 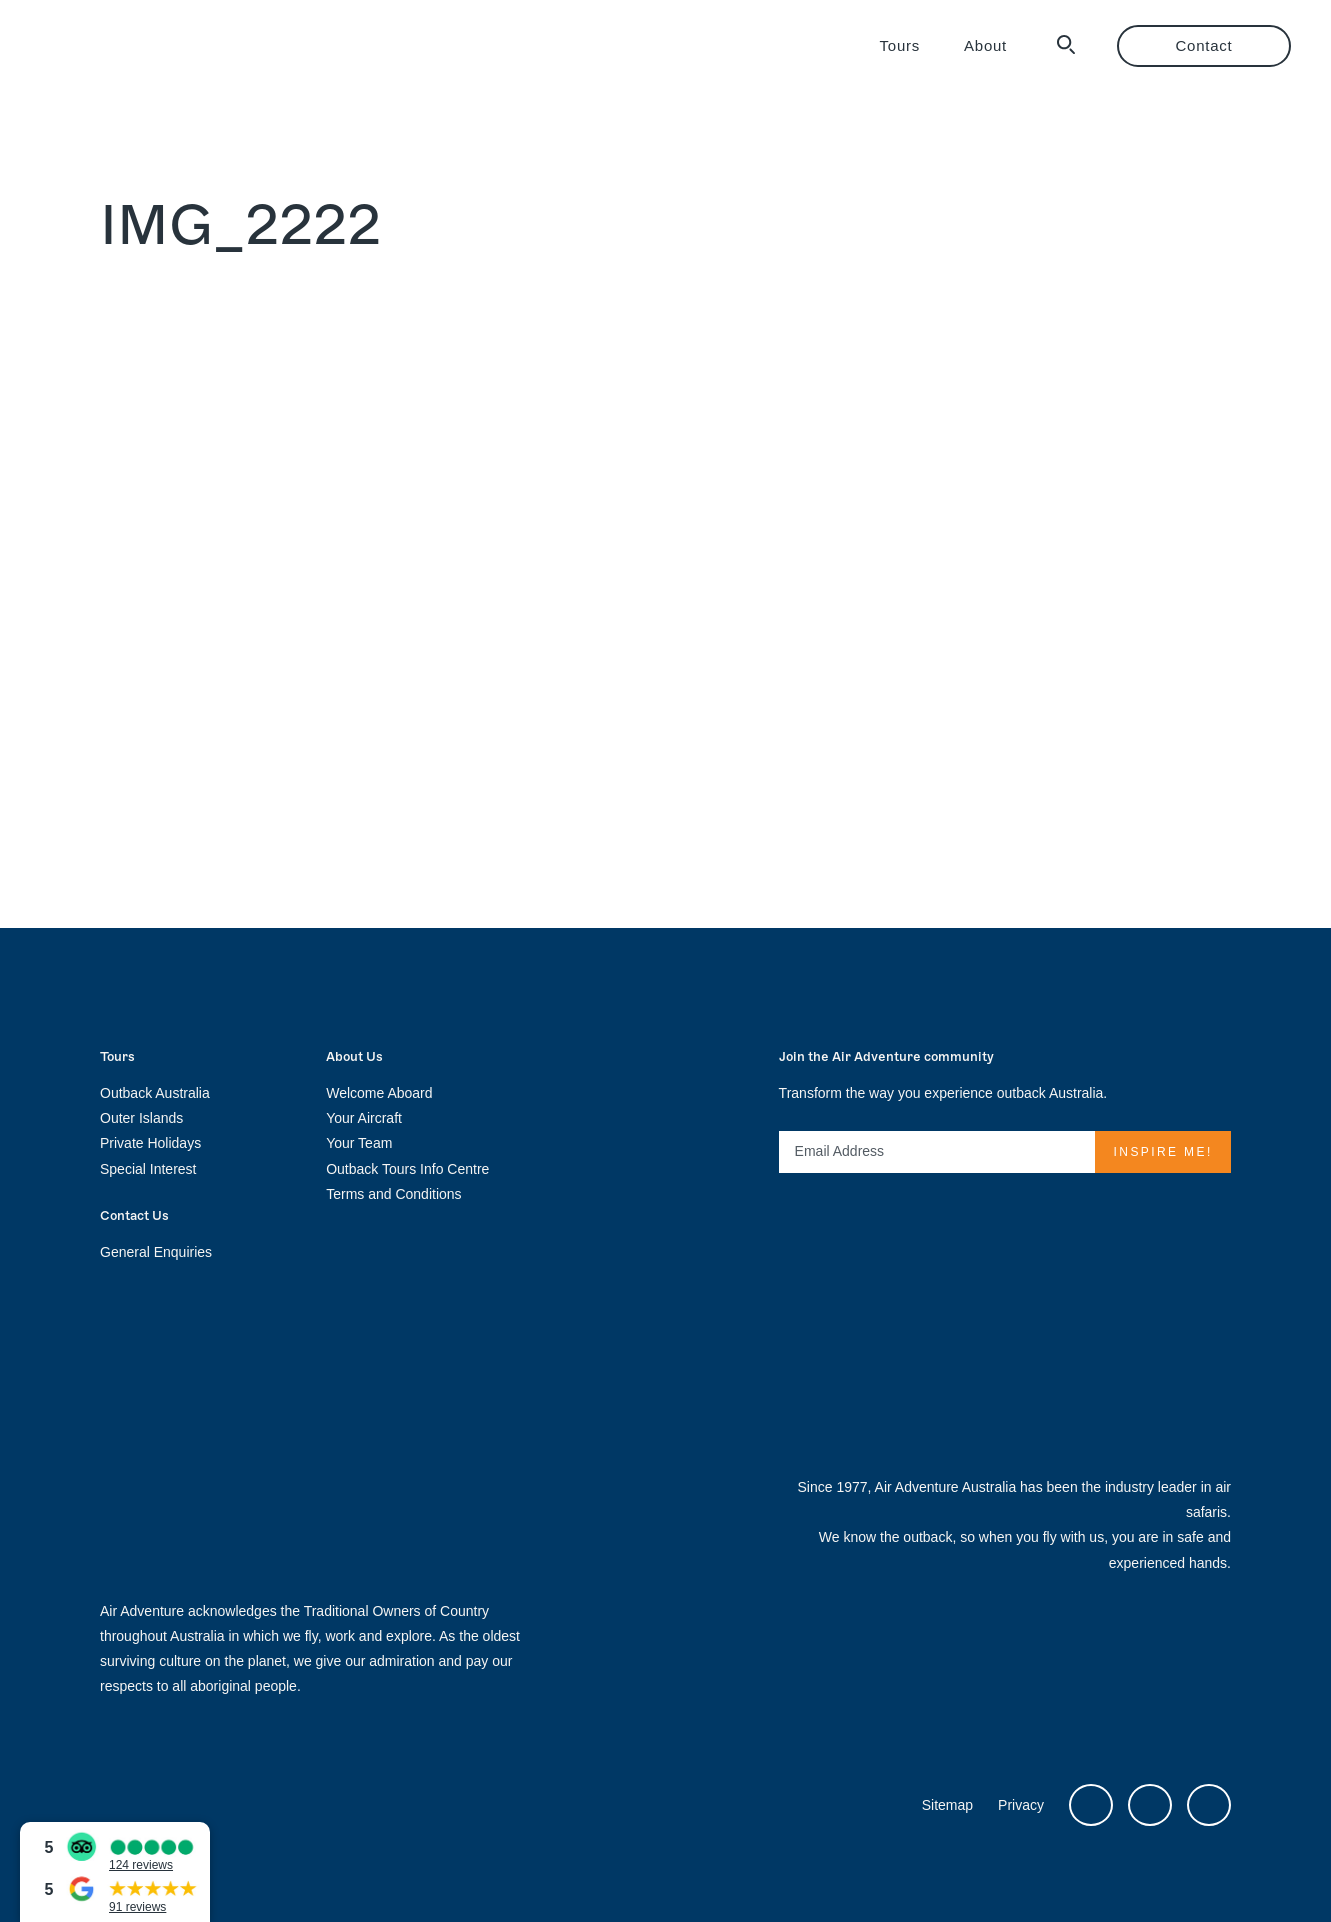 I want to click on Private Holidays, so click(x=150, y=1143).